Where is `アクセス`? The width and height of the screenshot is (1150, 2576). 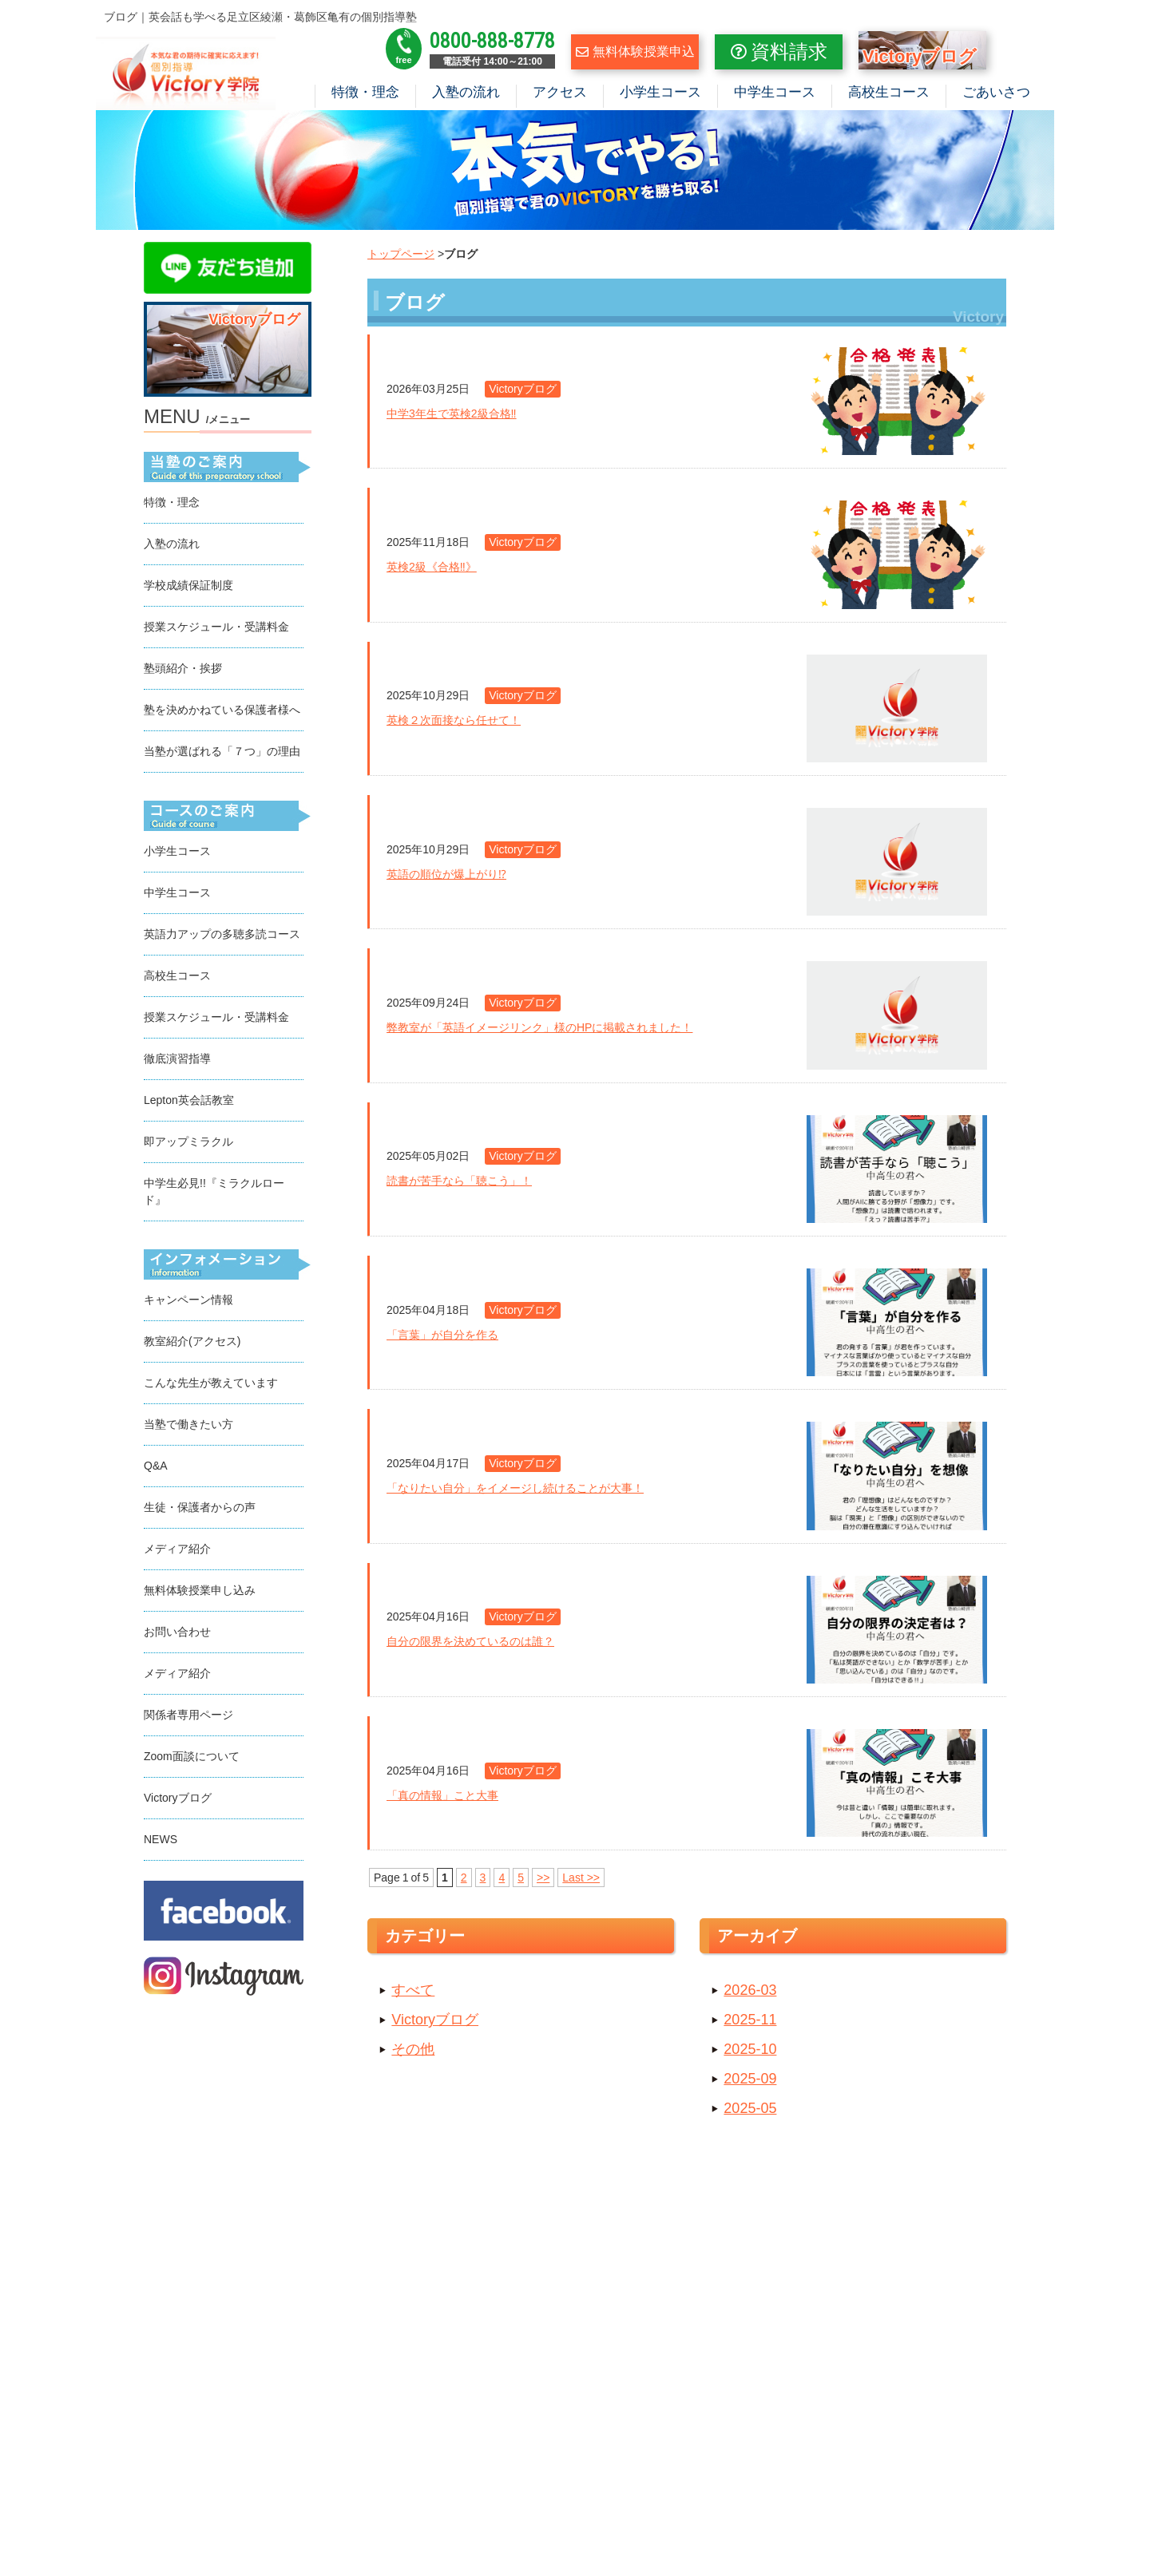
アクセス is located at coordinates (560, 92).